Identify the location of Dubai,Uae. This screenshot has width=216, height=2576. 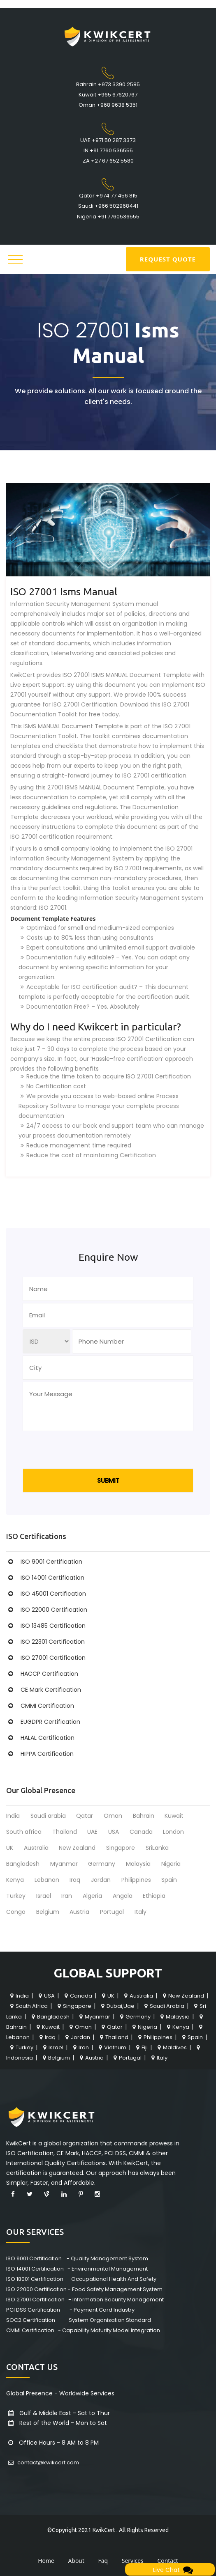
(117, 2006).